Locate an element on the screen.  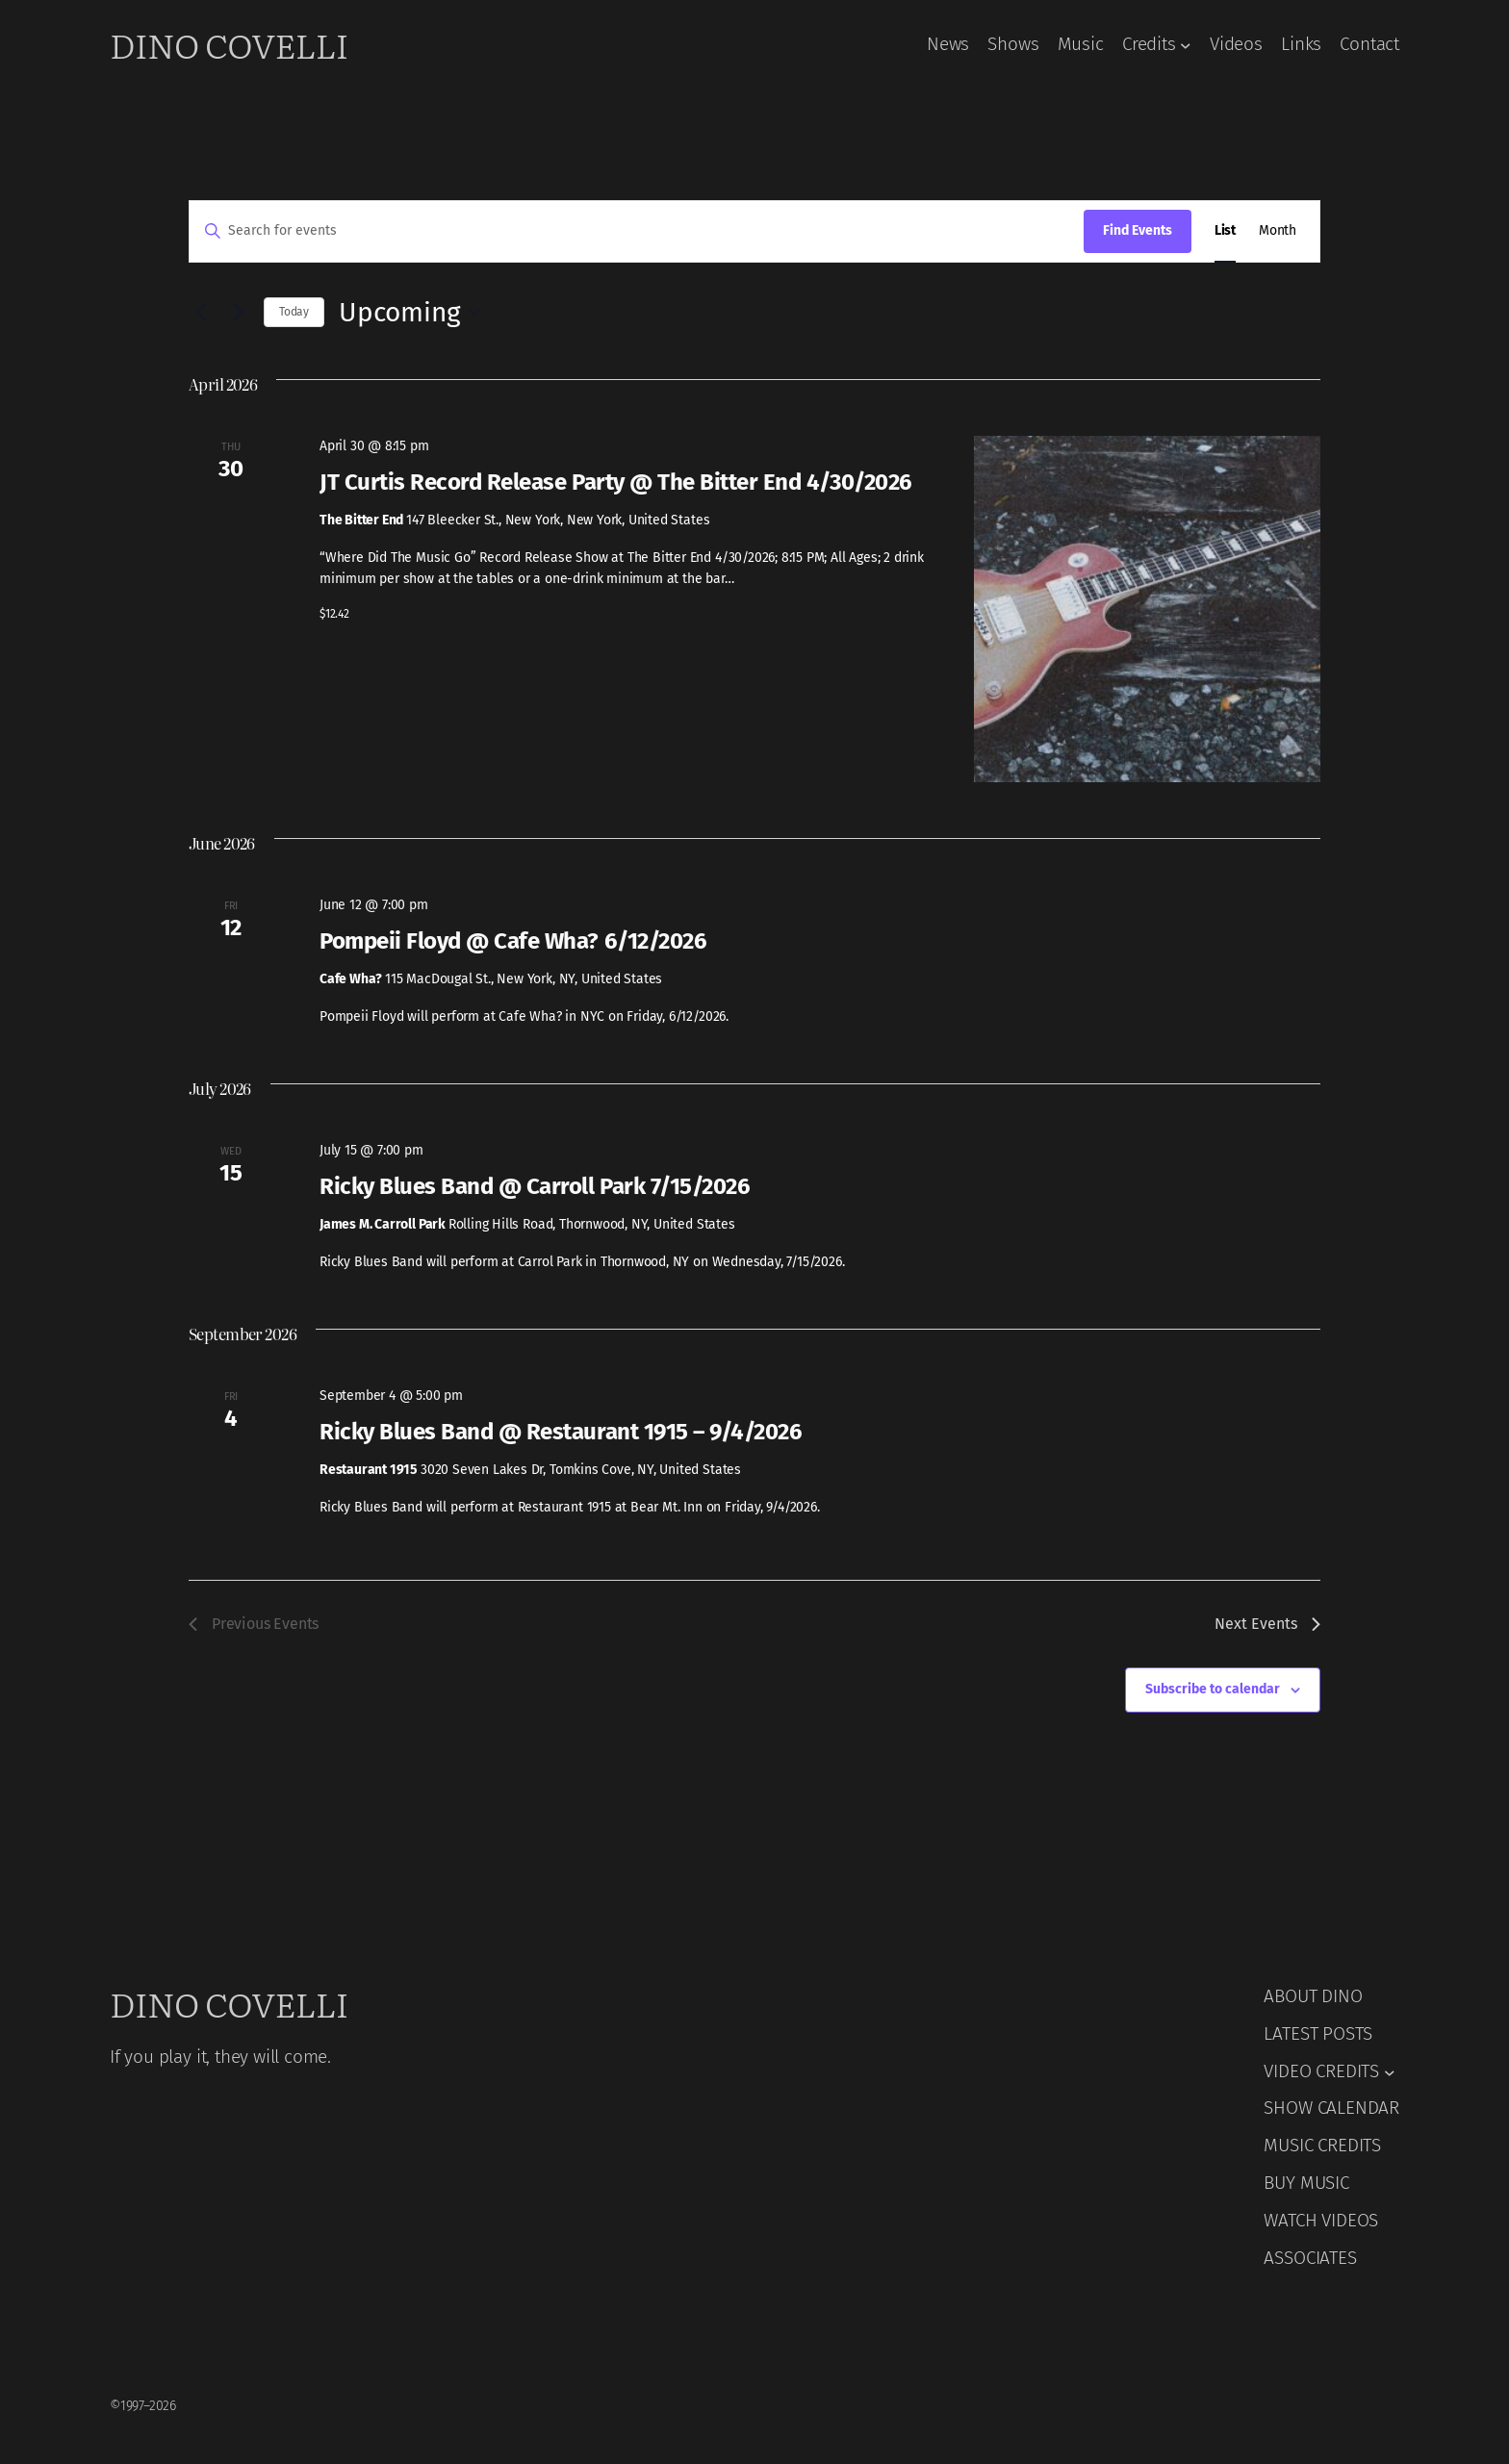
JT Curtis Record Release Party @ The Bitter End 4/30/2026 is located at coordinates (616, 482).